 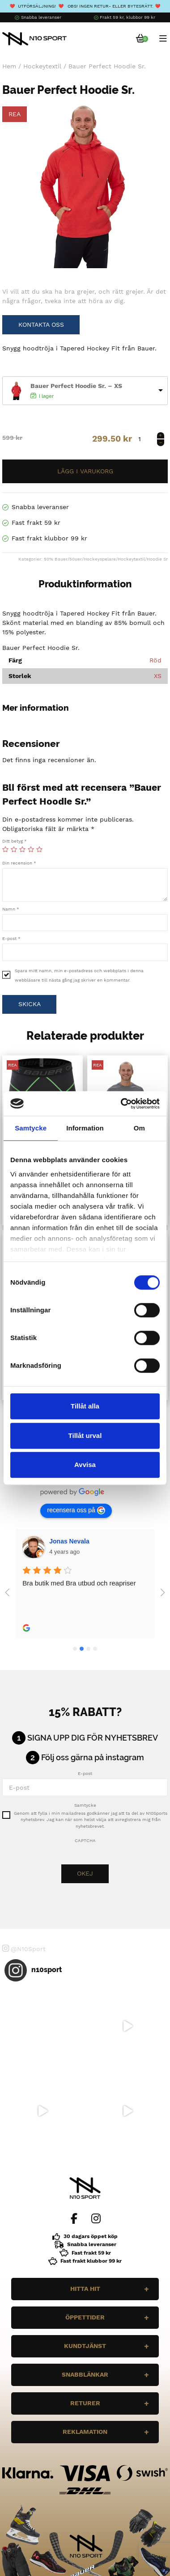 What do you see at coordinates (92, 1737) in the screenshot?
I see `Signa upp dig för nyhetsbrev` at bounding box center [92, 1737].